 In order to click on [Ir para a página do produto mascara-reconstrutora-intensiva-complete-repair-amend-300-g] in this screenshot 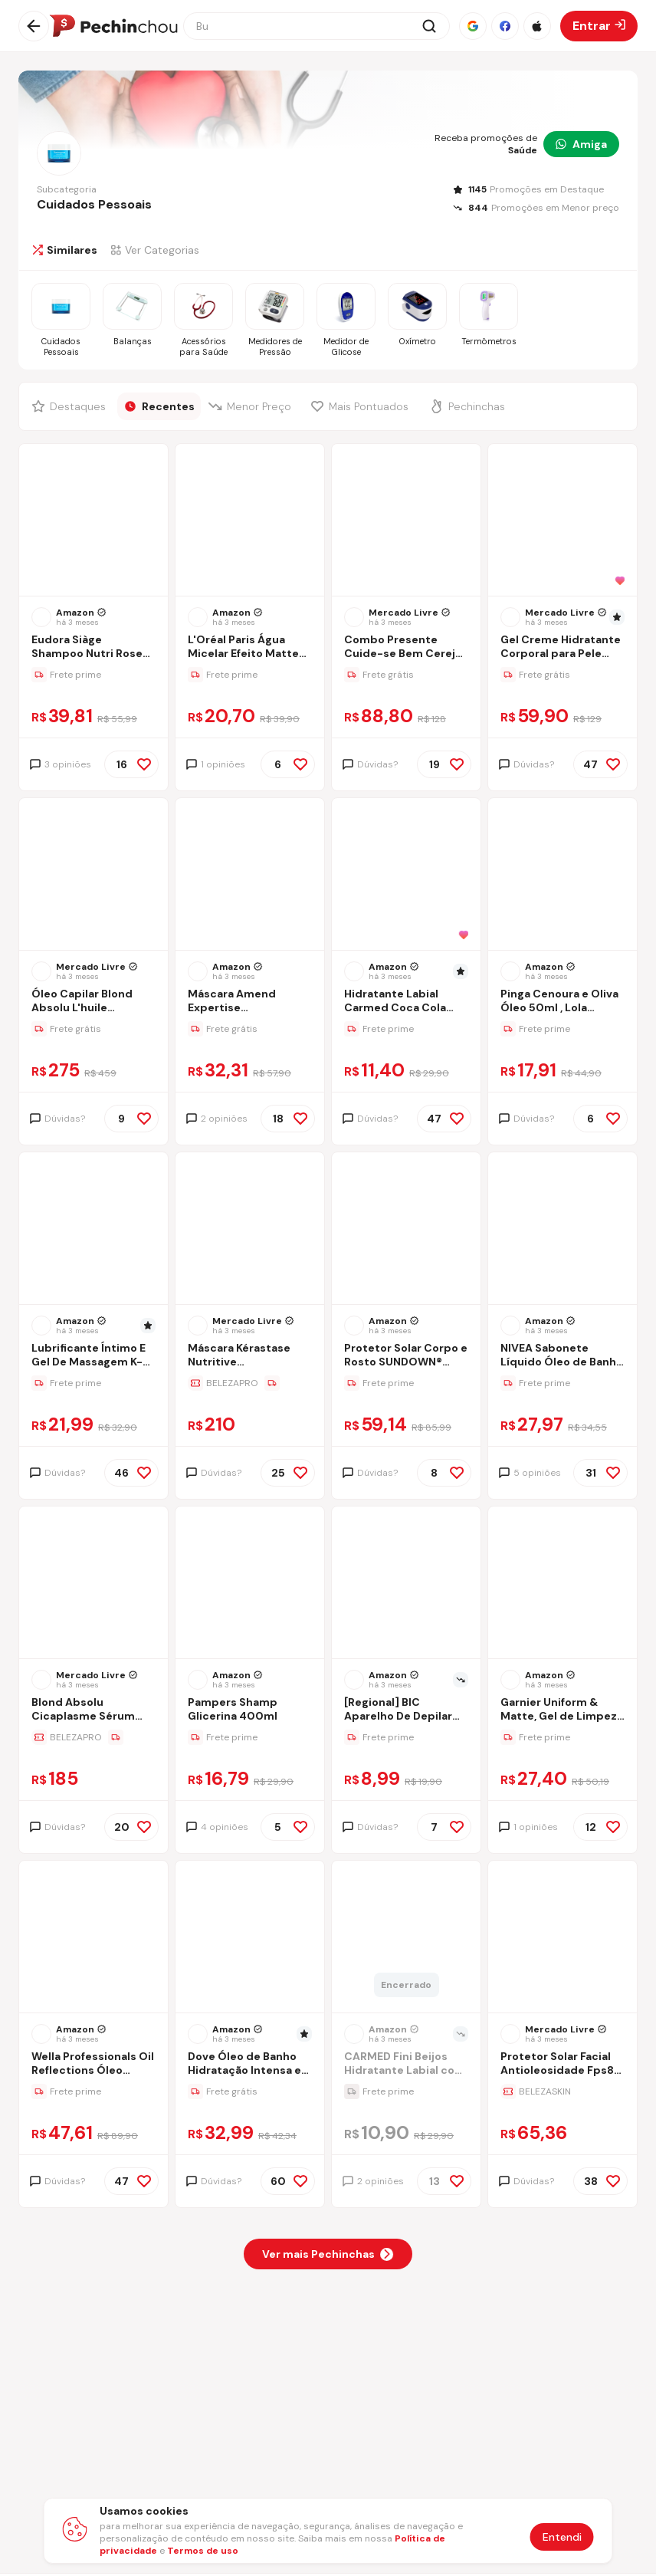, I will do `click(250, 875)`.